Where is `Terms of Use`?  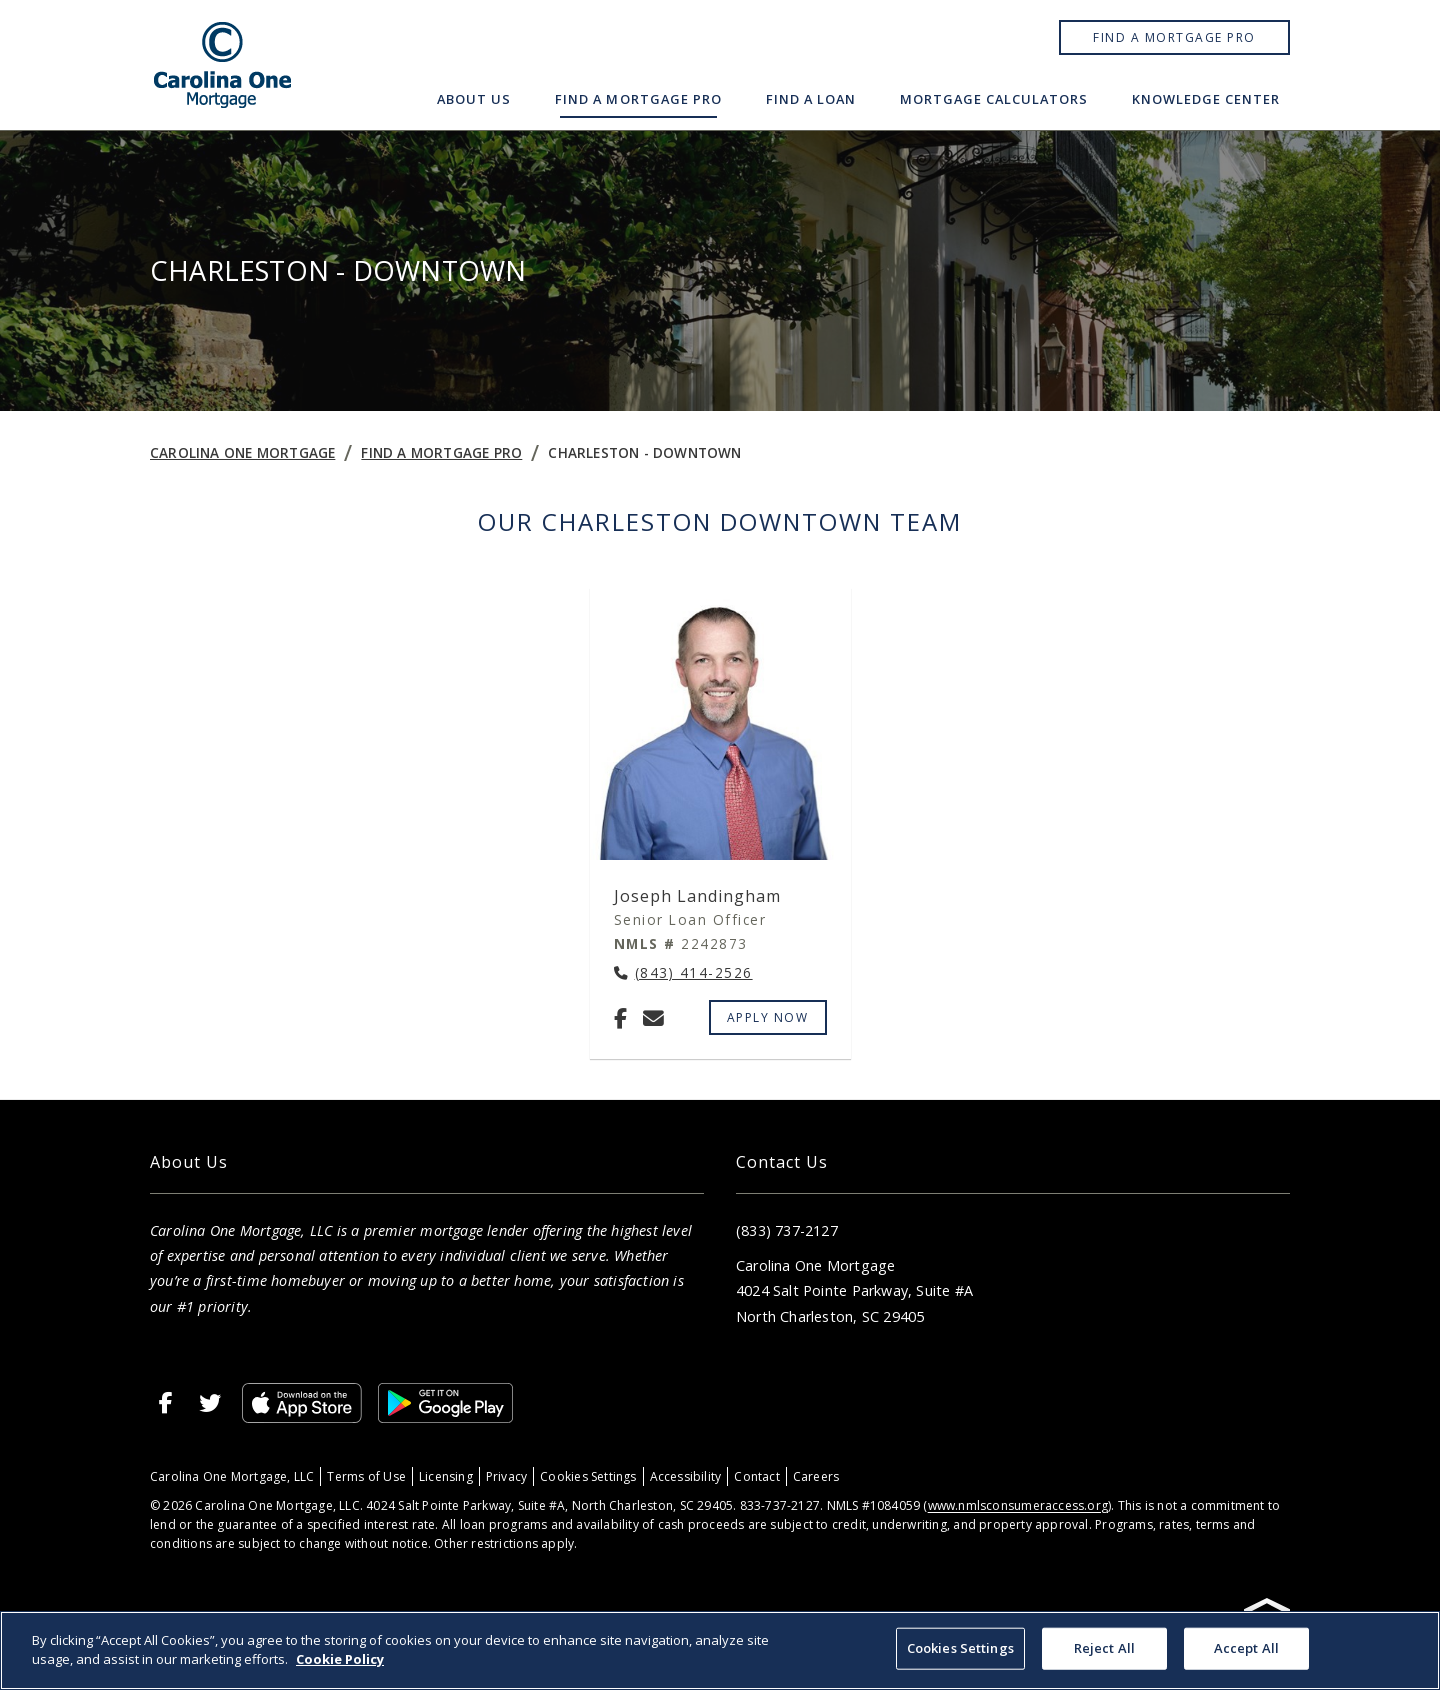 Terms of Use is located at coordinates (366, 1476).